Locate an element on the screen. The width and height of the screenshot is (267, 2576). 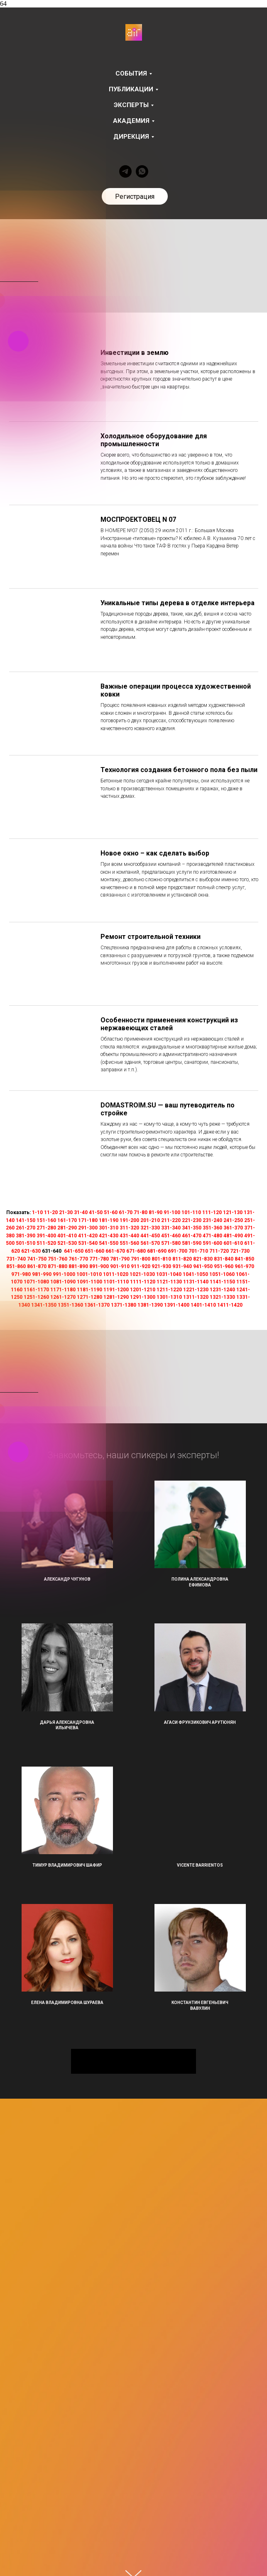
191-200 is located at coordinates (129, 1220).